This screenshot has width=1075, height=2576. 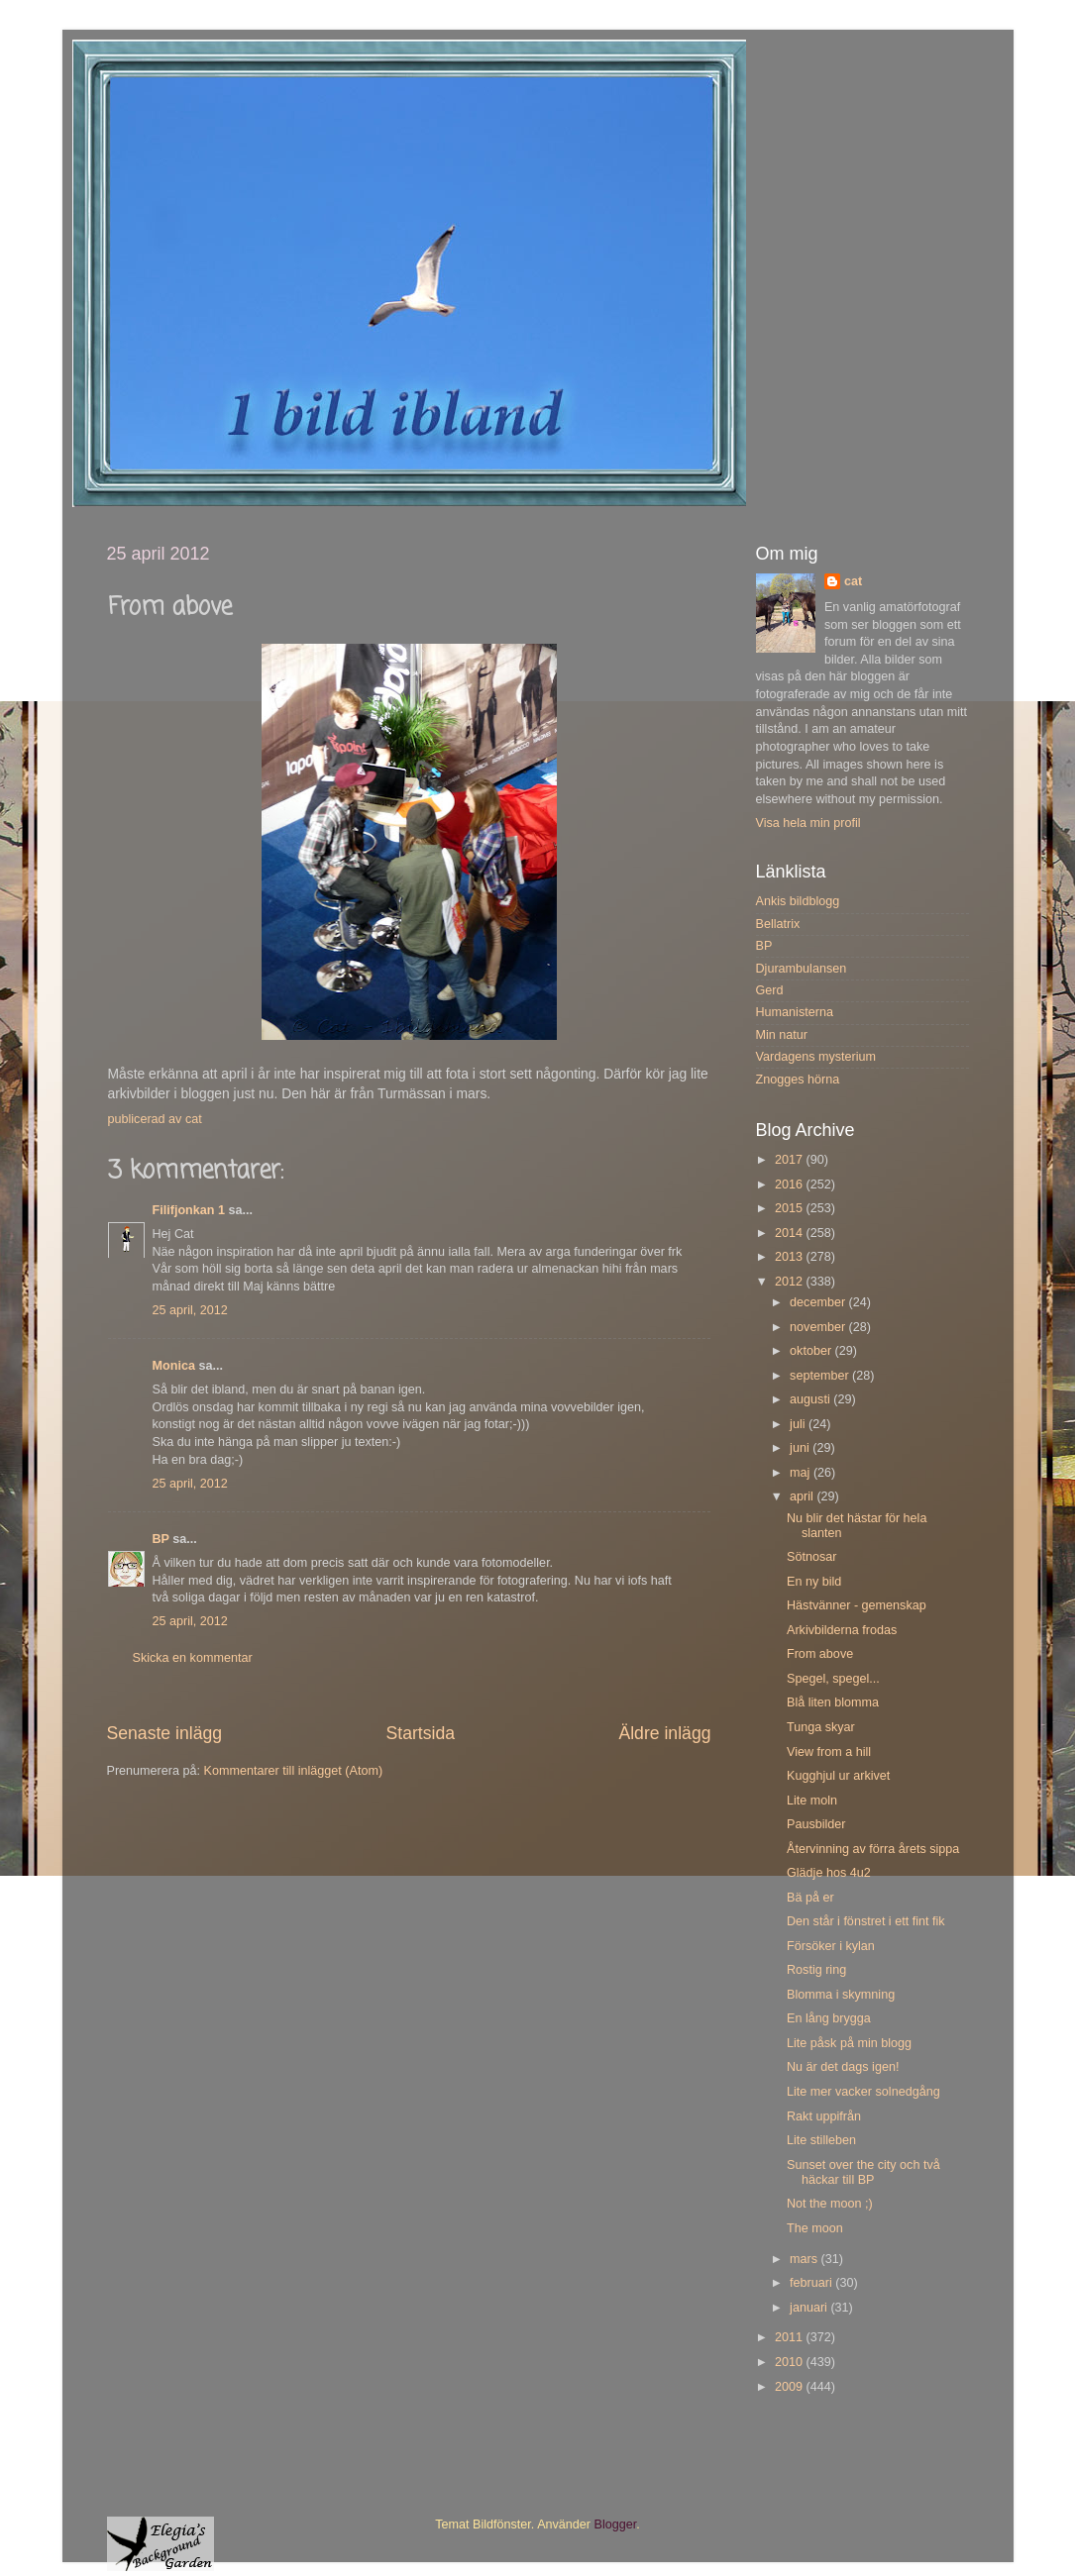 What do you see at coordinates (190, 1310) in the screenshot?
I see `25 april, 2012` at bounding box center [190, 1310].